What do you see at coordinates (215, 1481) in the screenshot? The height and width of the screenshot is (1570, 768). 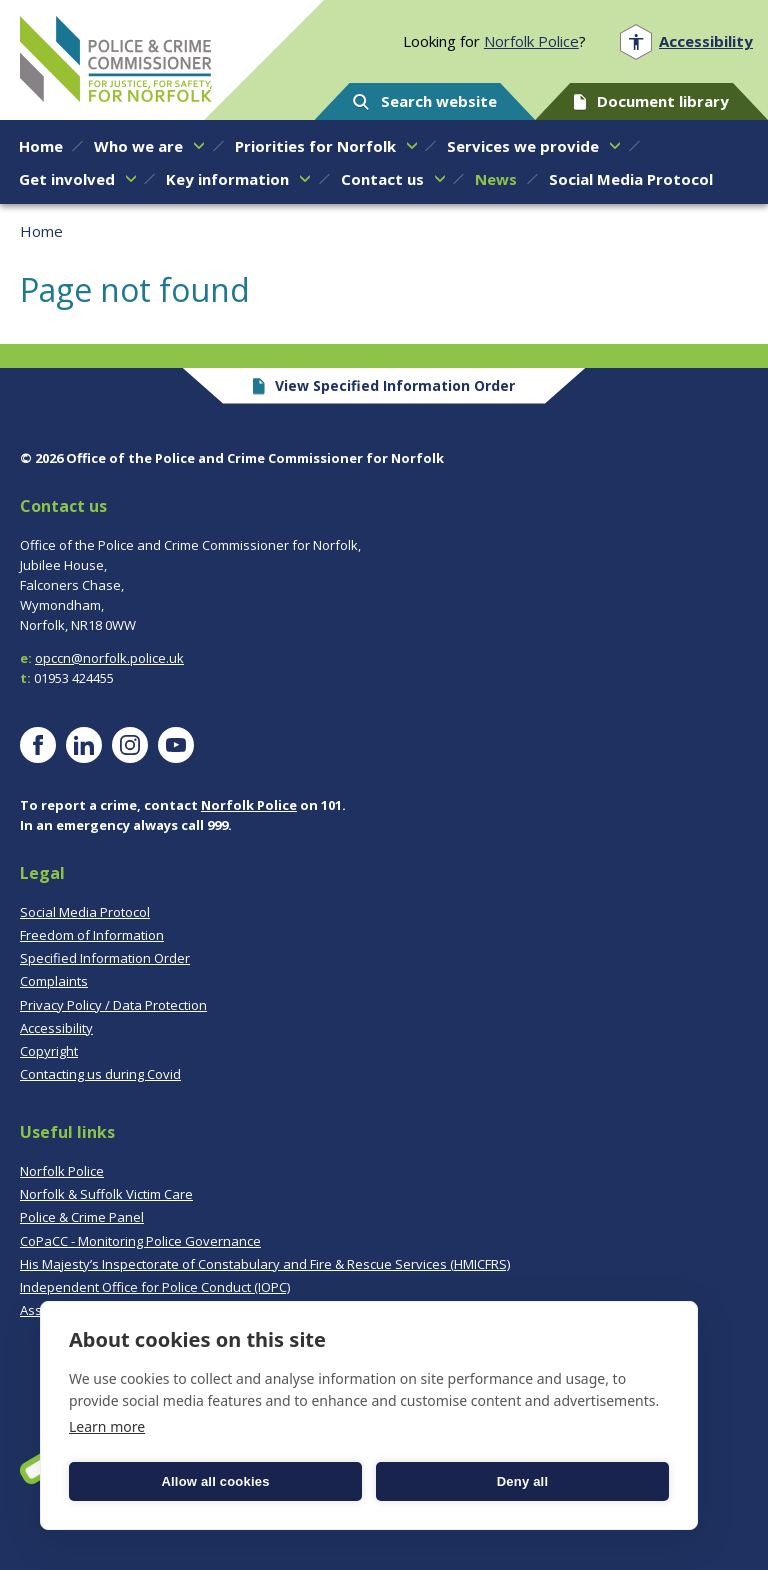 I see `Allow all cookies` at bounding box center [215, 1481].